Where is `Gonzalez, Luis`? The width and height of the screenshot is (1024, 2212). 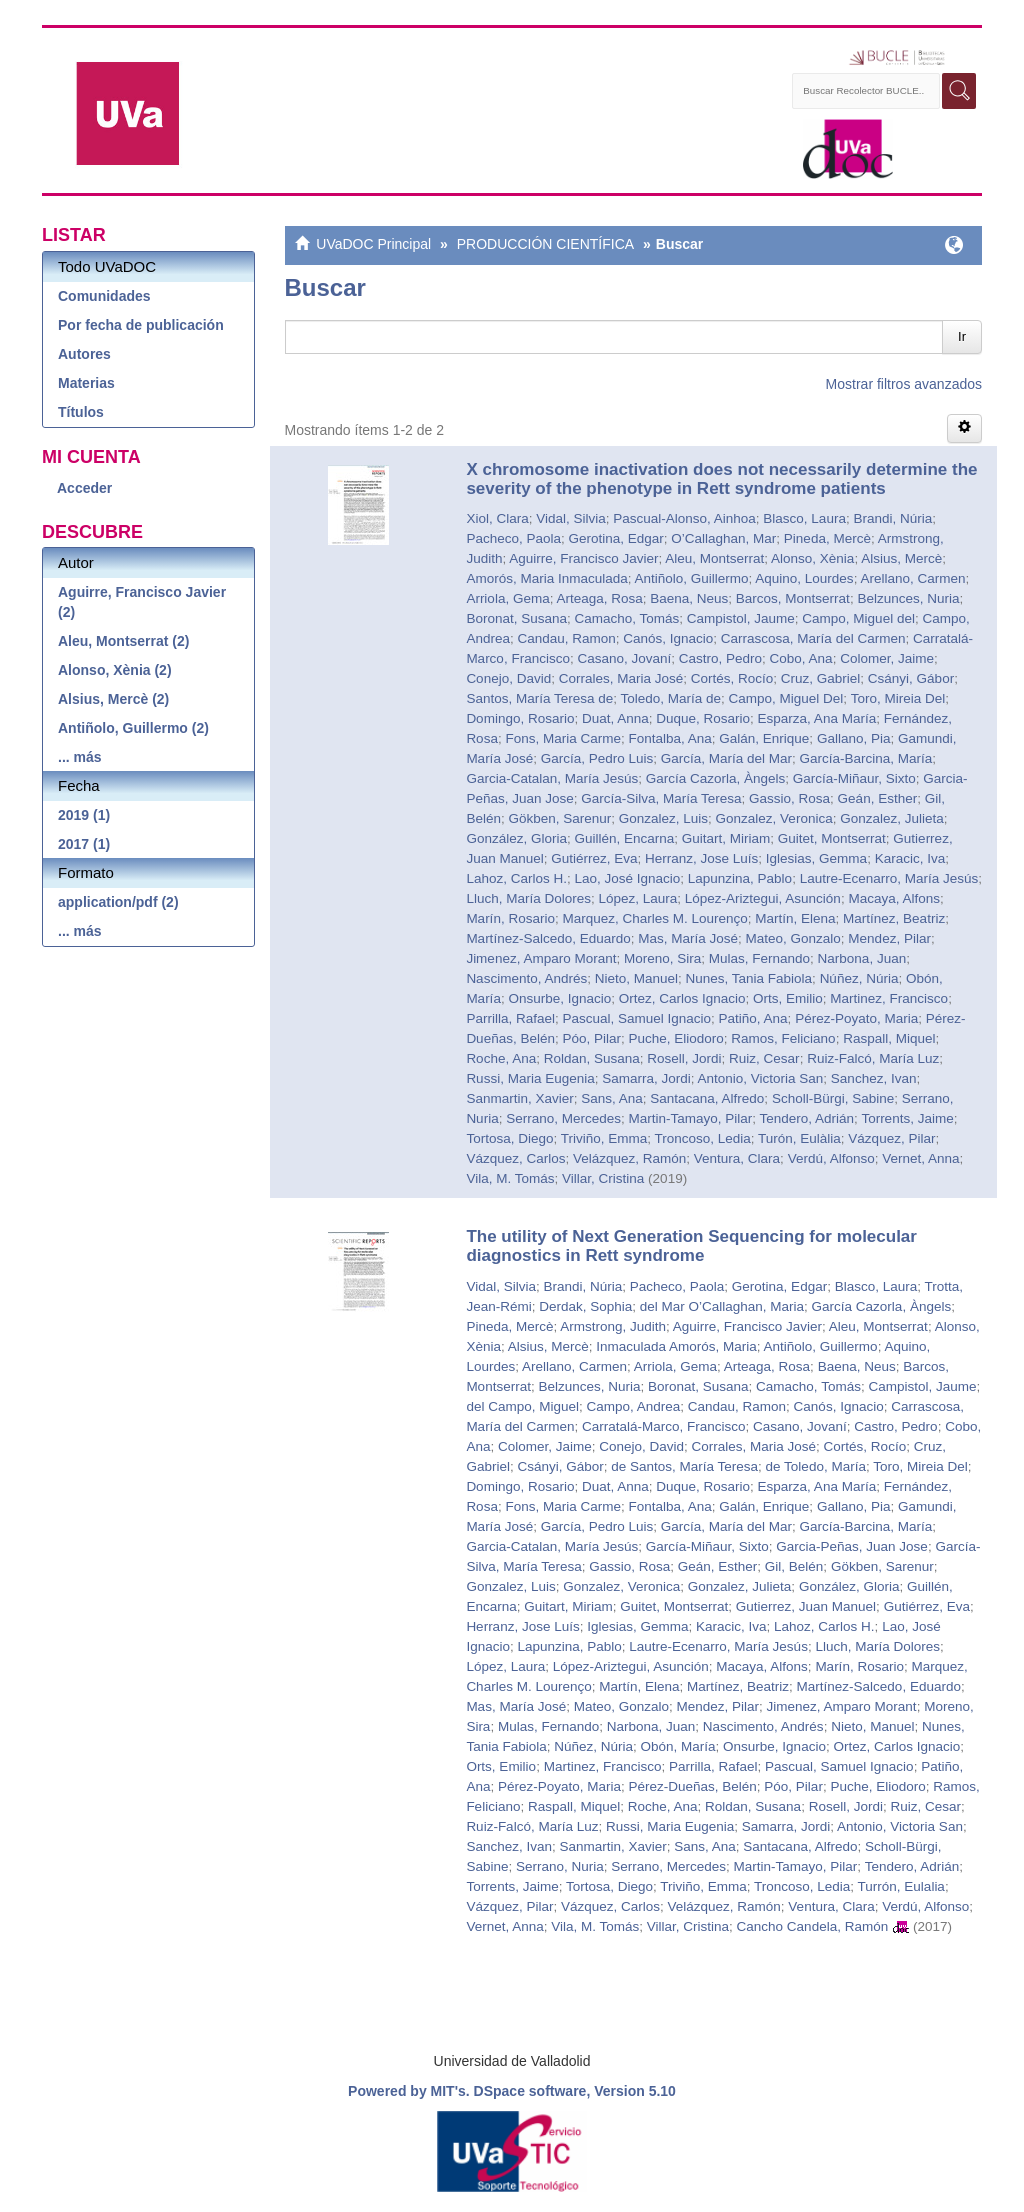
Gonzalez, Luis is located at coordinates (663, 818).